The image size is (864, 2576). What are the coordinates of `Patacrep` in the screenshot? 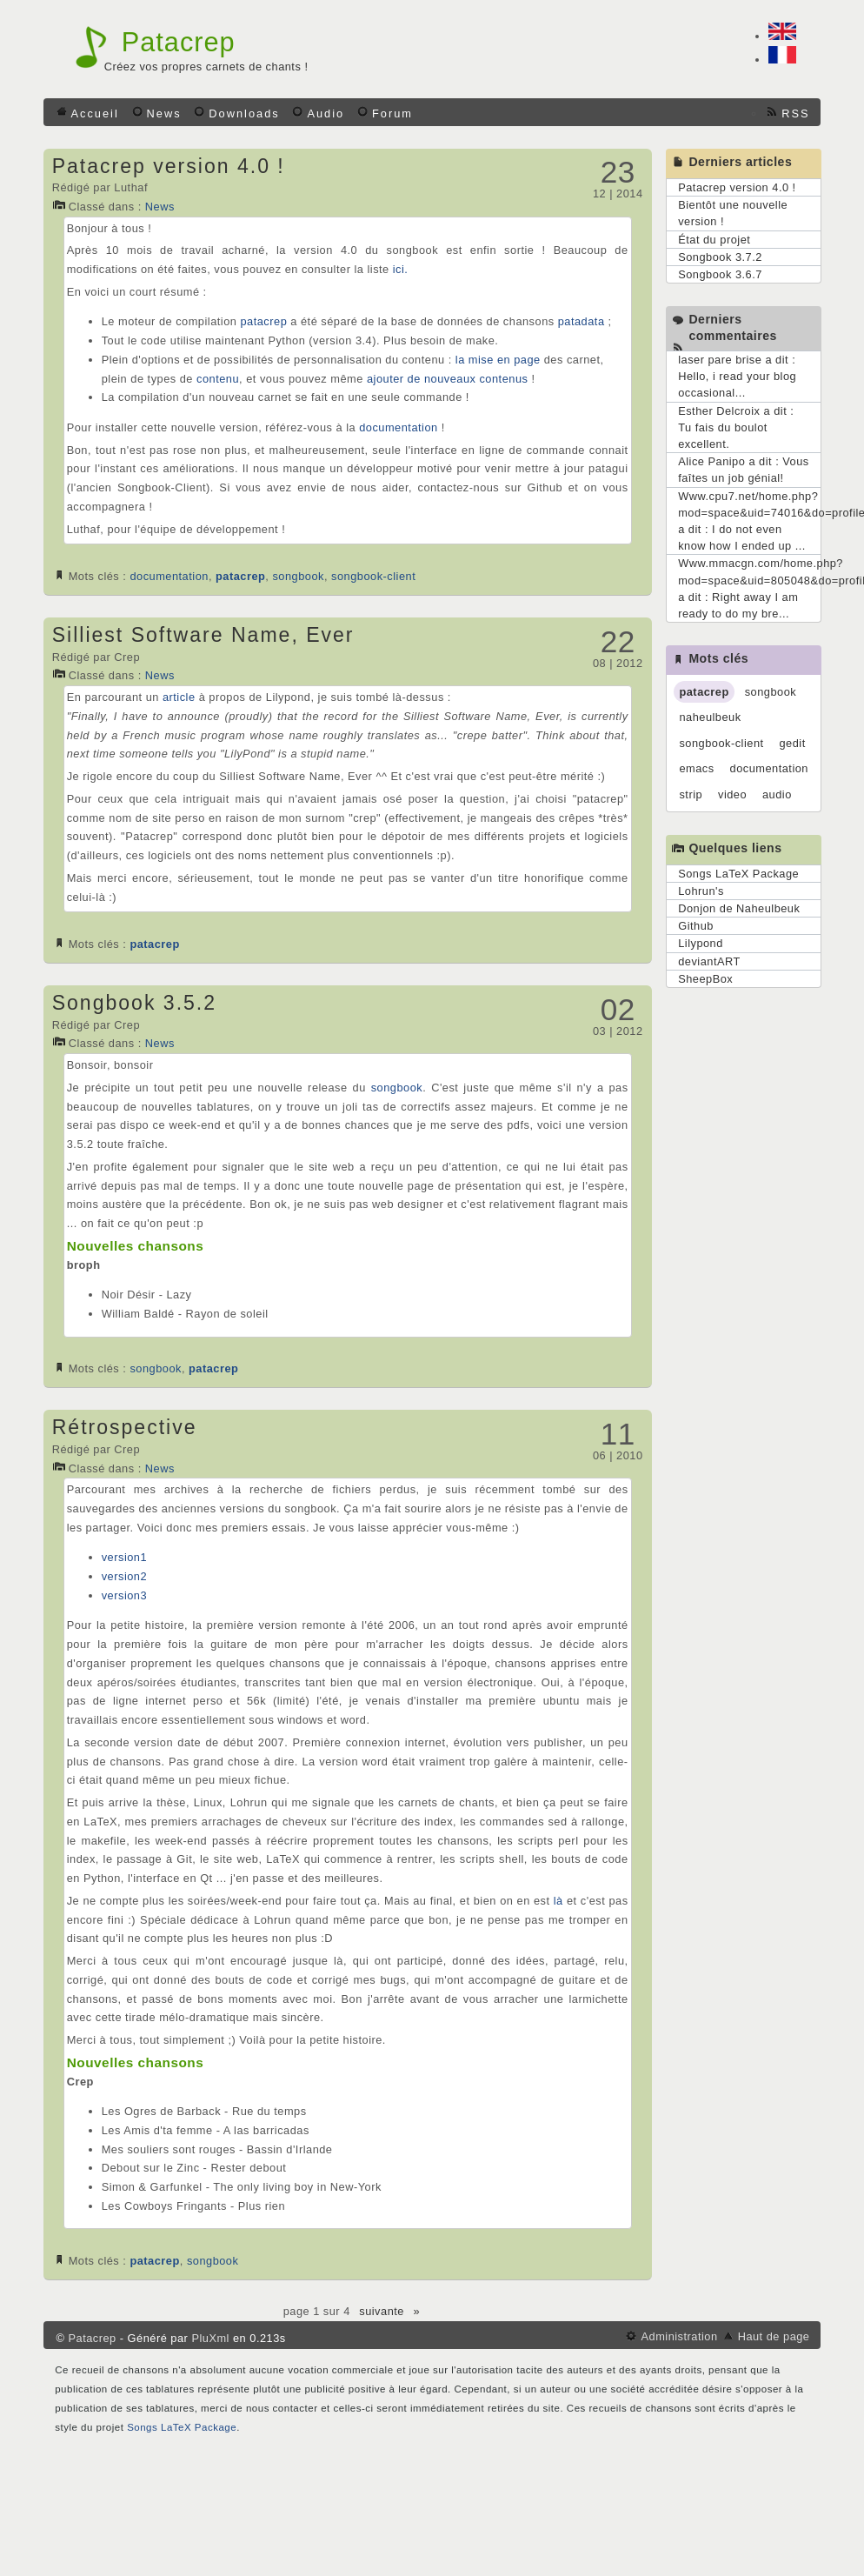 It's located at (179, 42).